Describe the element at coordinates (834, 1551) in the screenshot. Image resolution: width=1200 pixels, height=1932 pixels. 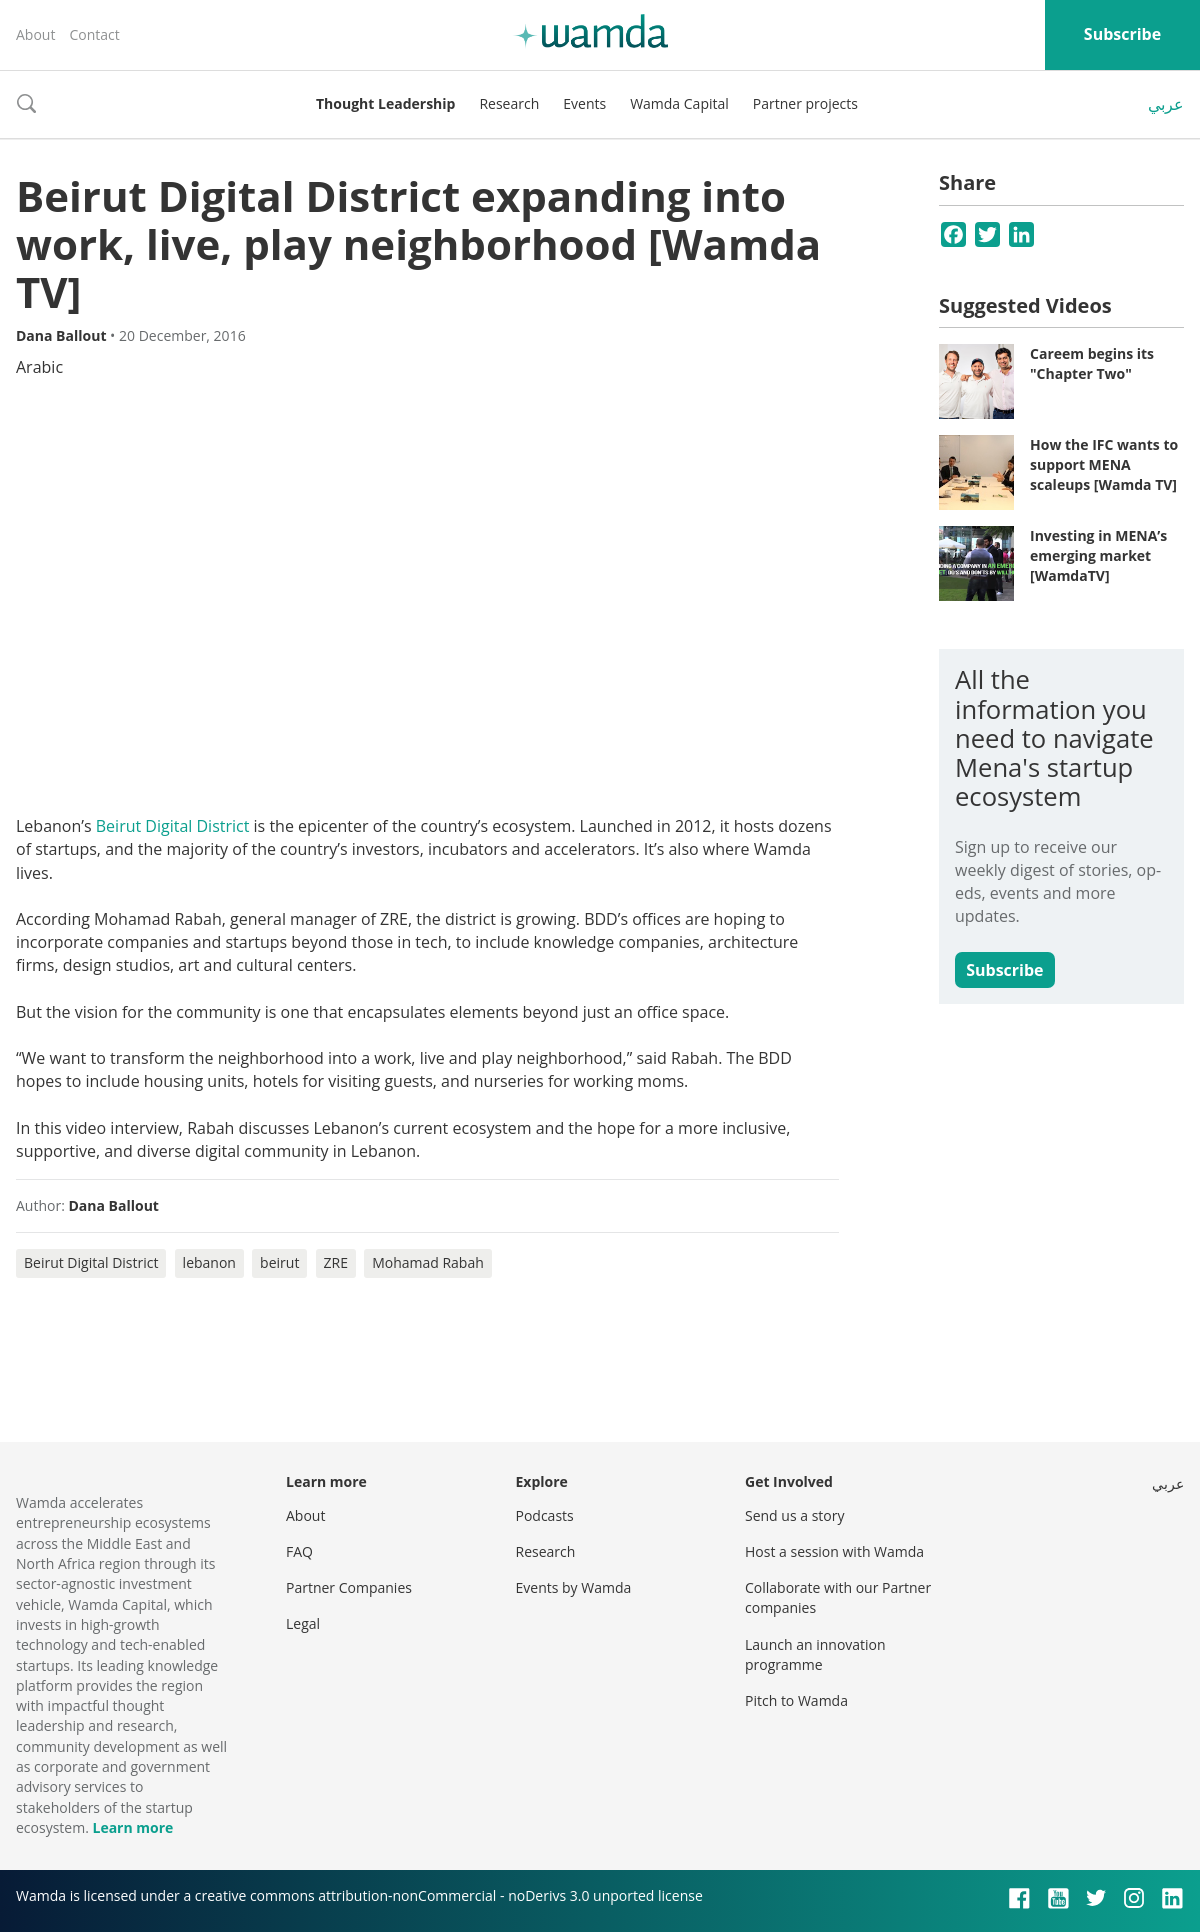
I see `Host a session with Wamda` at that location.